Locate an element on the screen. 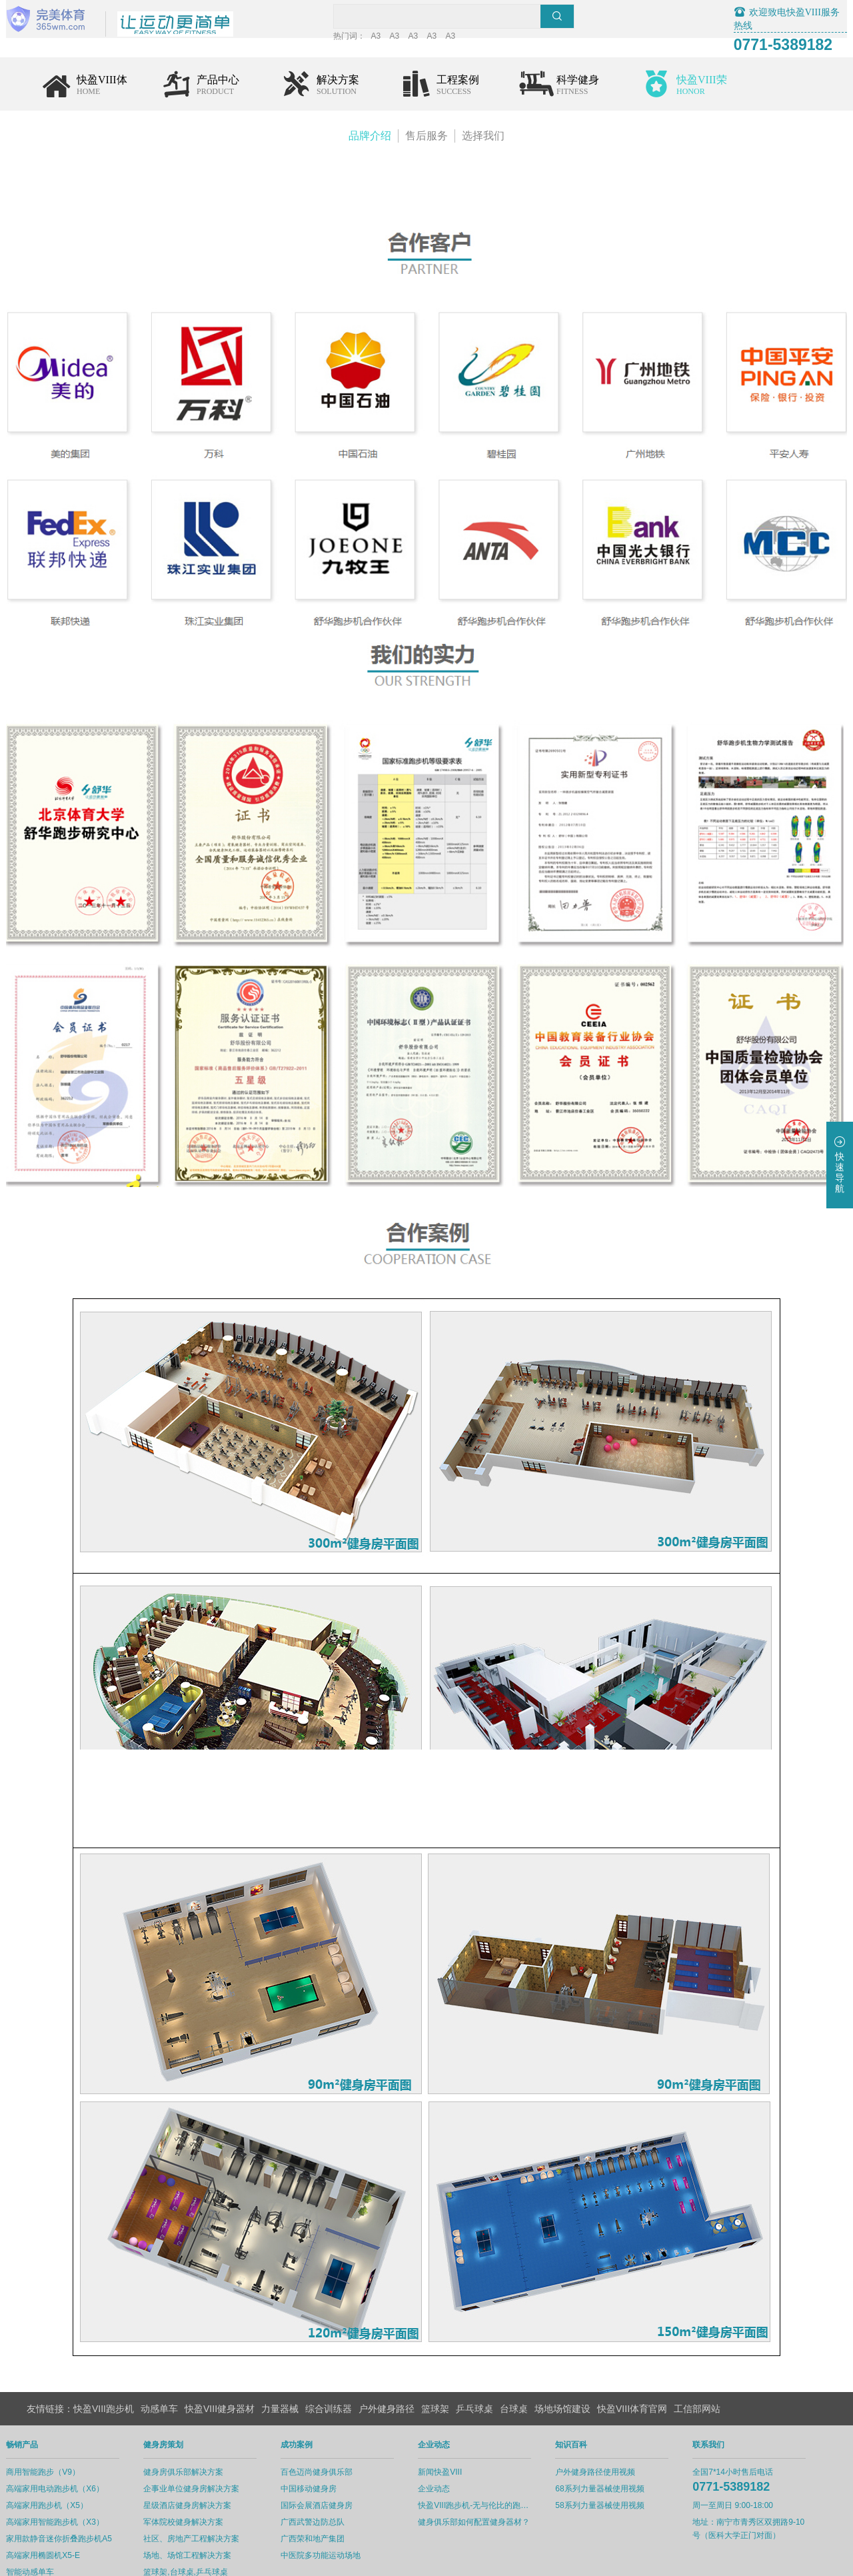 This screenshot has height=2576, width=853. 中国移动健身房 is located at coordinates (329, 2445).